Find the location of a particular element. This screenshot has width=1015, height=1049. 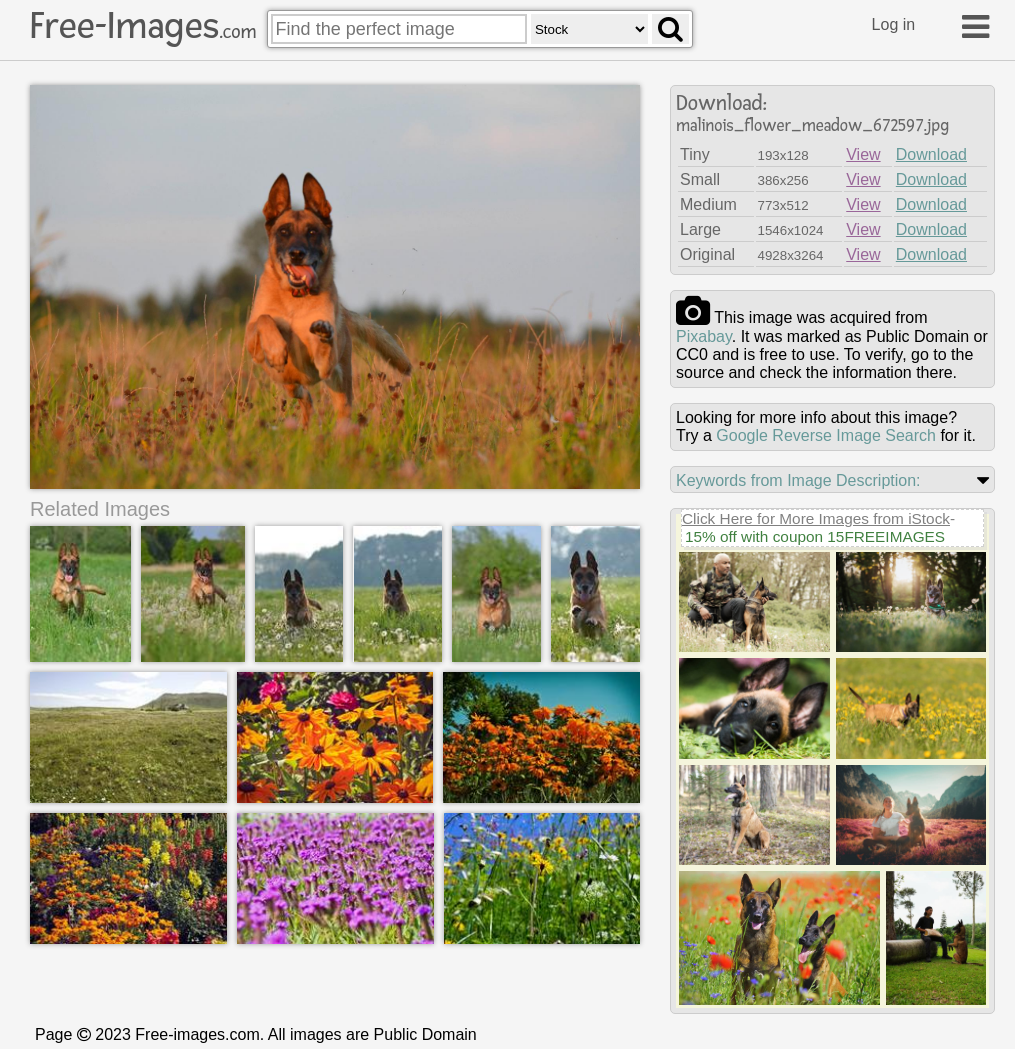

Free-Images is located at coordinates (143, 26).